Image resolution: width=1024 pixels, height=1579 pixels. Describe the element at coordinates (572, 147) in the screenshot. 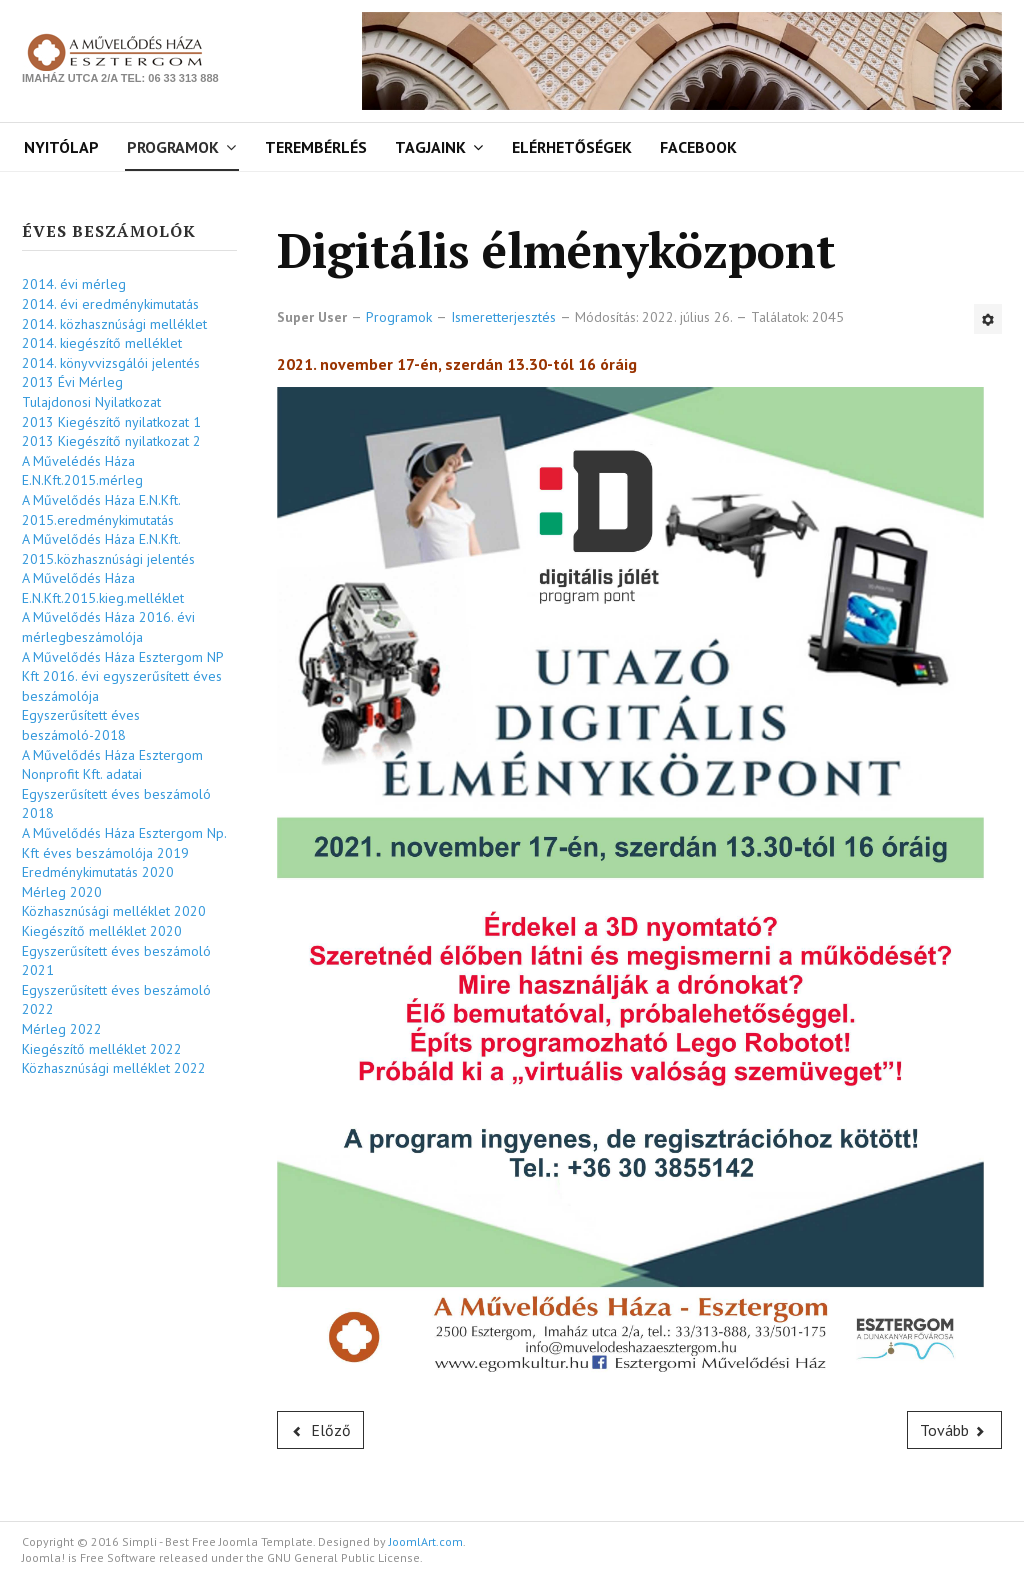

I see `Elérhetőségek` at that location.